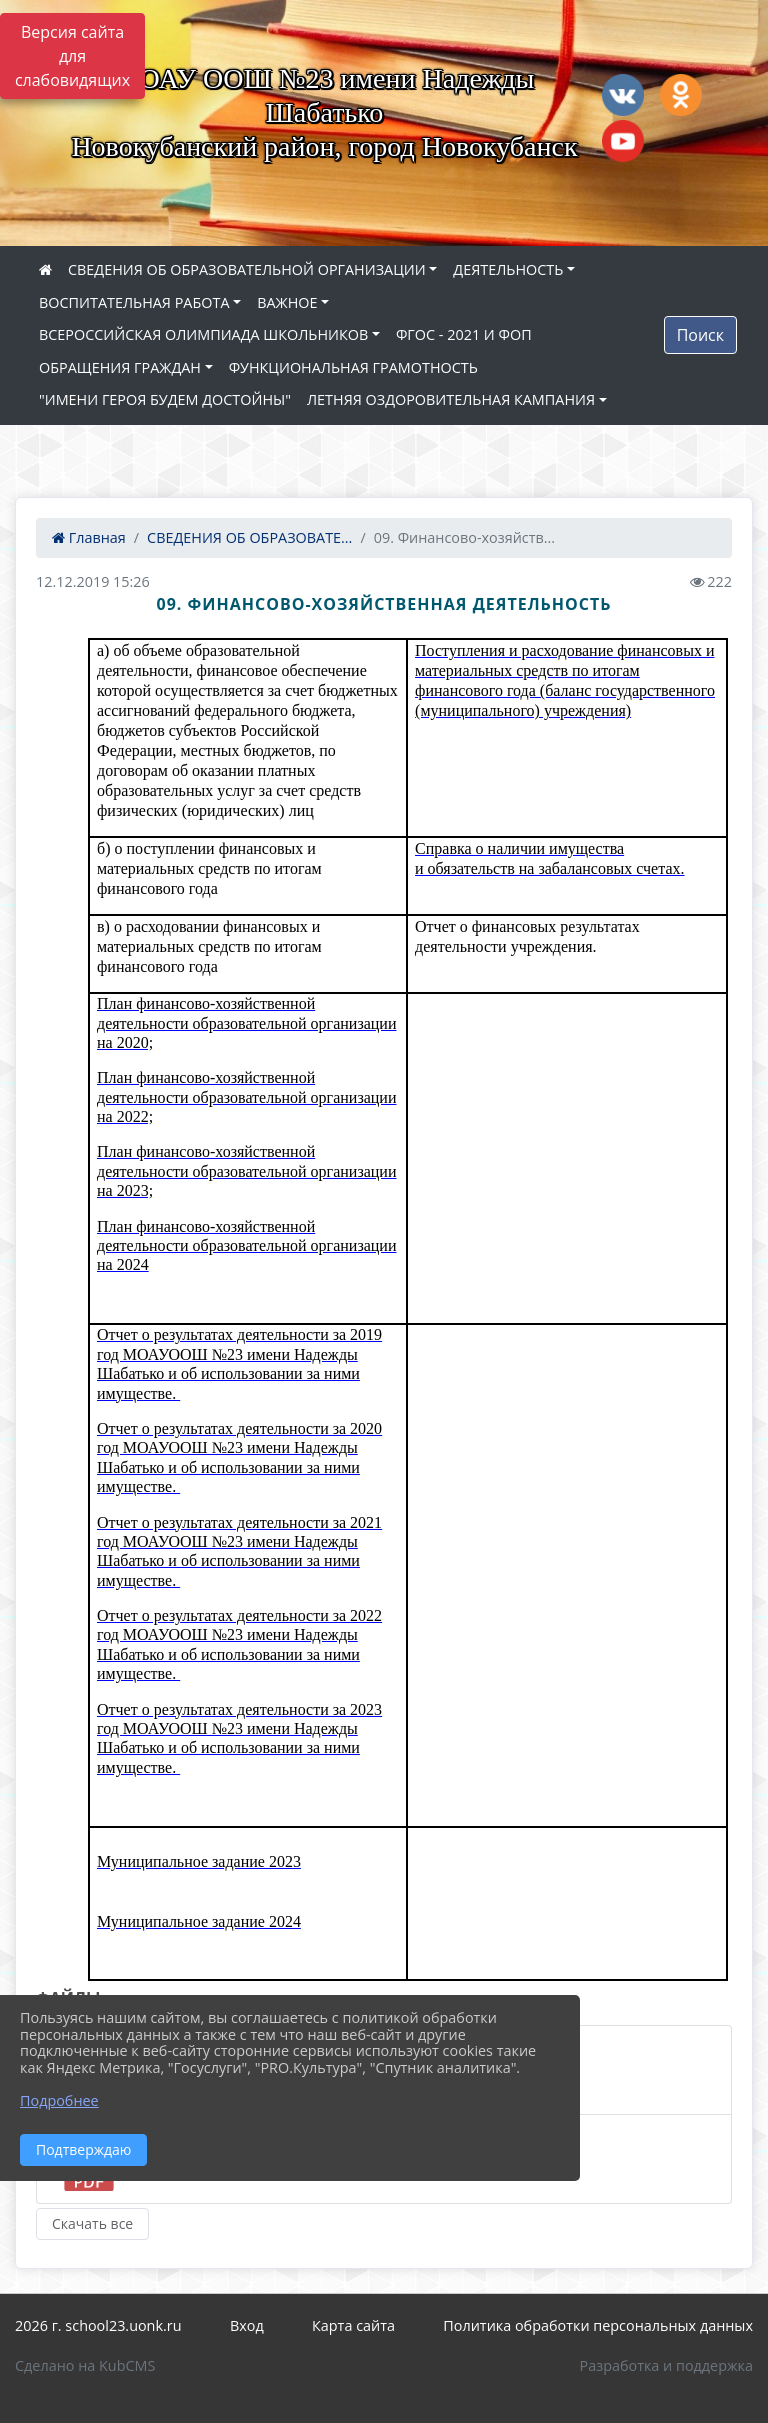  What do you see at coordinates (203, 334) in the screenshot?
I see `ВСЕРОССИЙСКАЯ ОЛИМПИАДА ШКОЛЬНИКОВ` at bounding box center [203, 334].